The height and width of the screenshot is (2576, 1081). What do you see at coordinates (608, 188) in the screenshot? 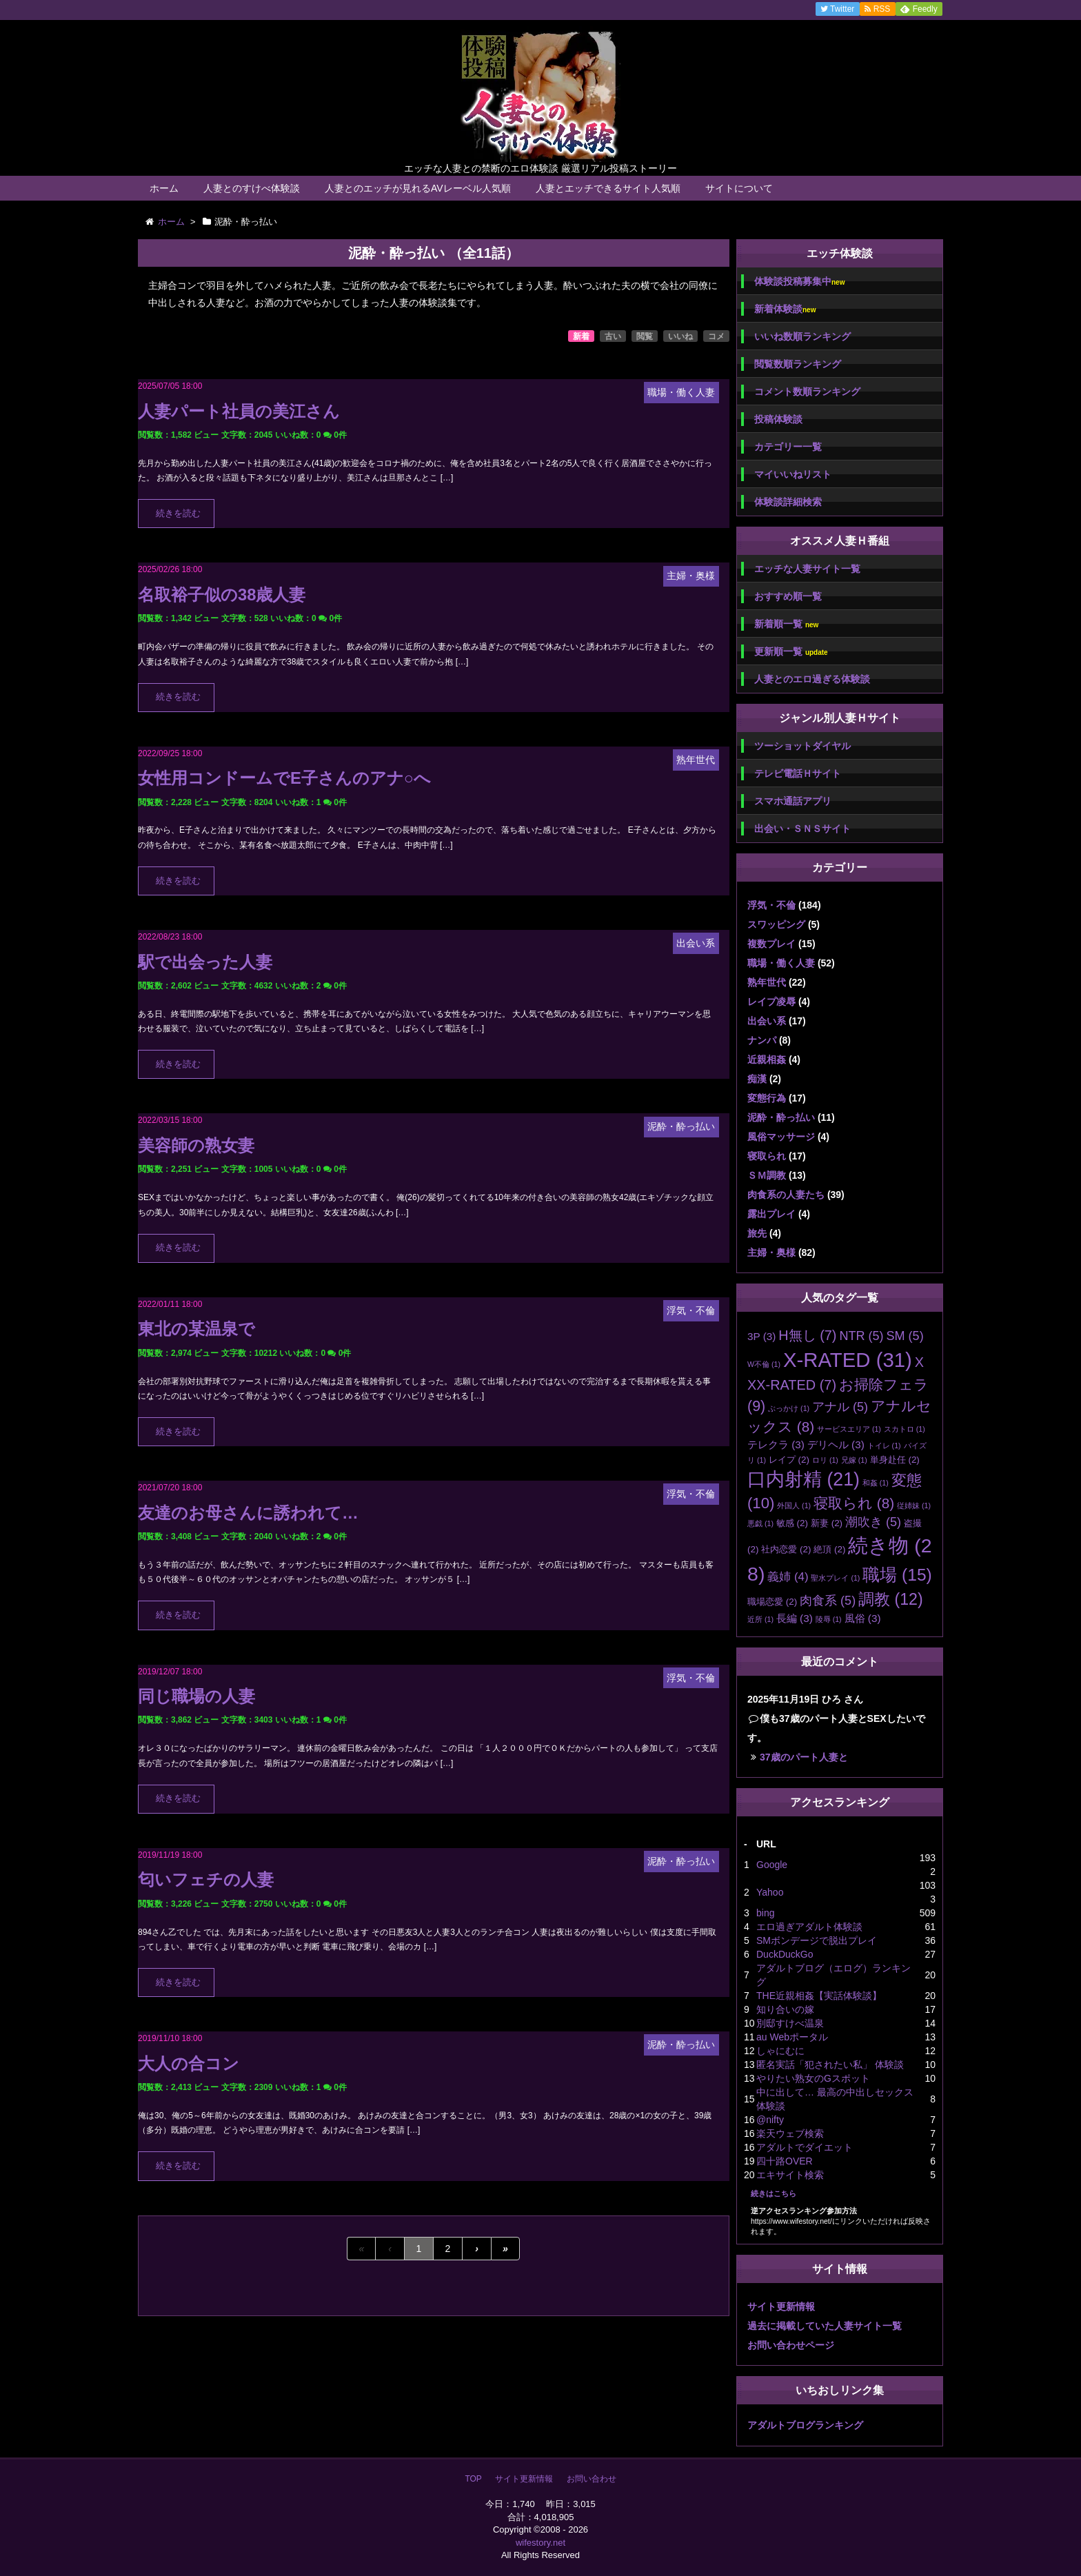
I see `人妻とエッチできるサイト人気順` at bounding box center [608, 188].